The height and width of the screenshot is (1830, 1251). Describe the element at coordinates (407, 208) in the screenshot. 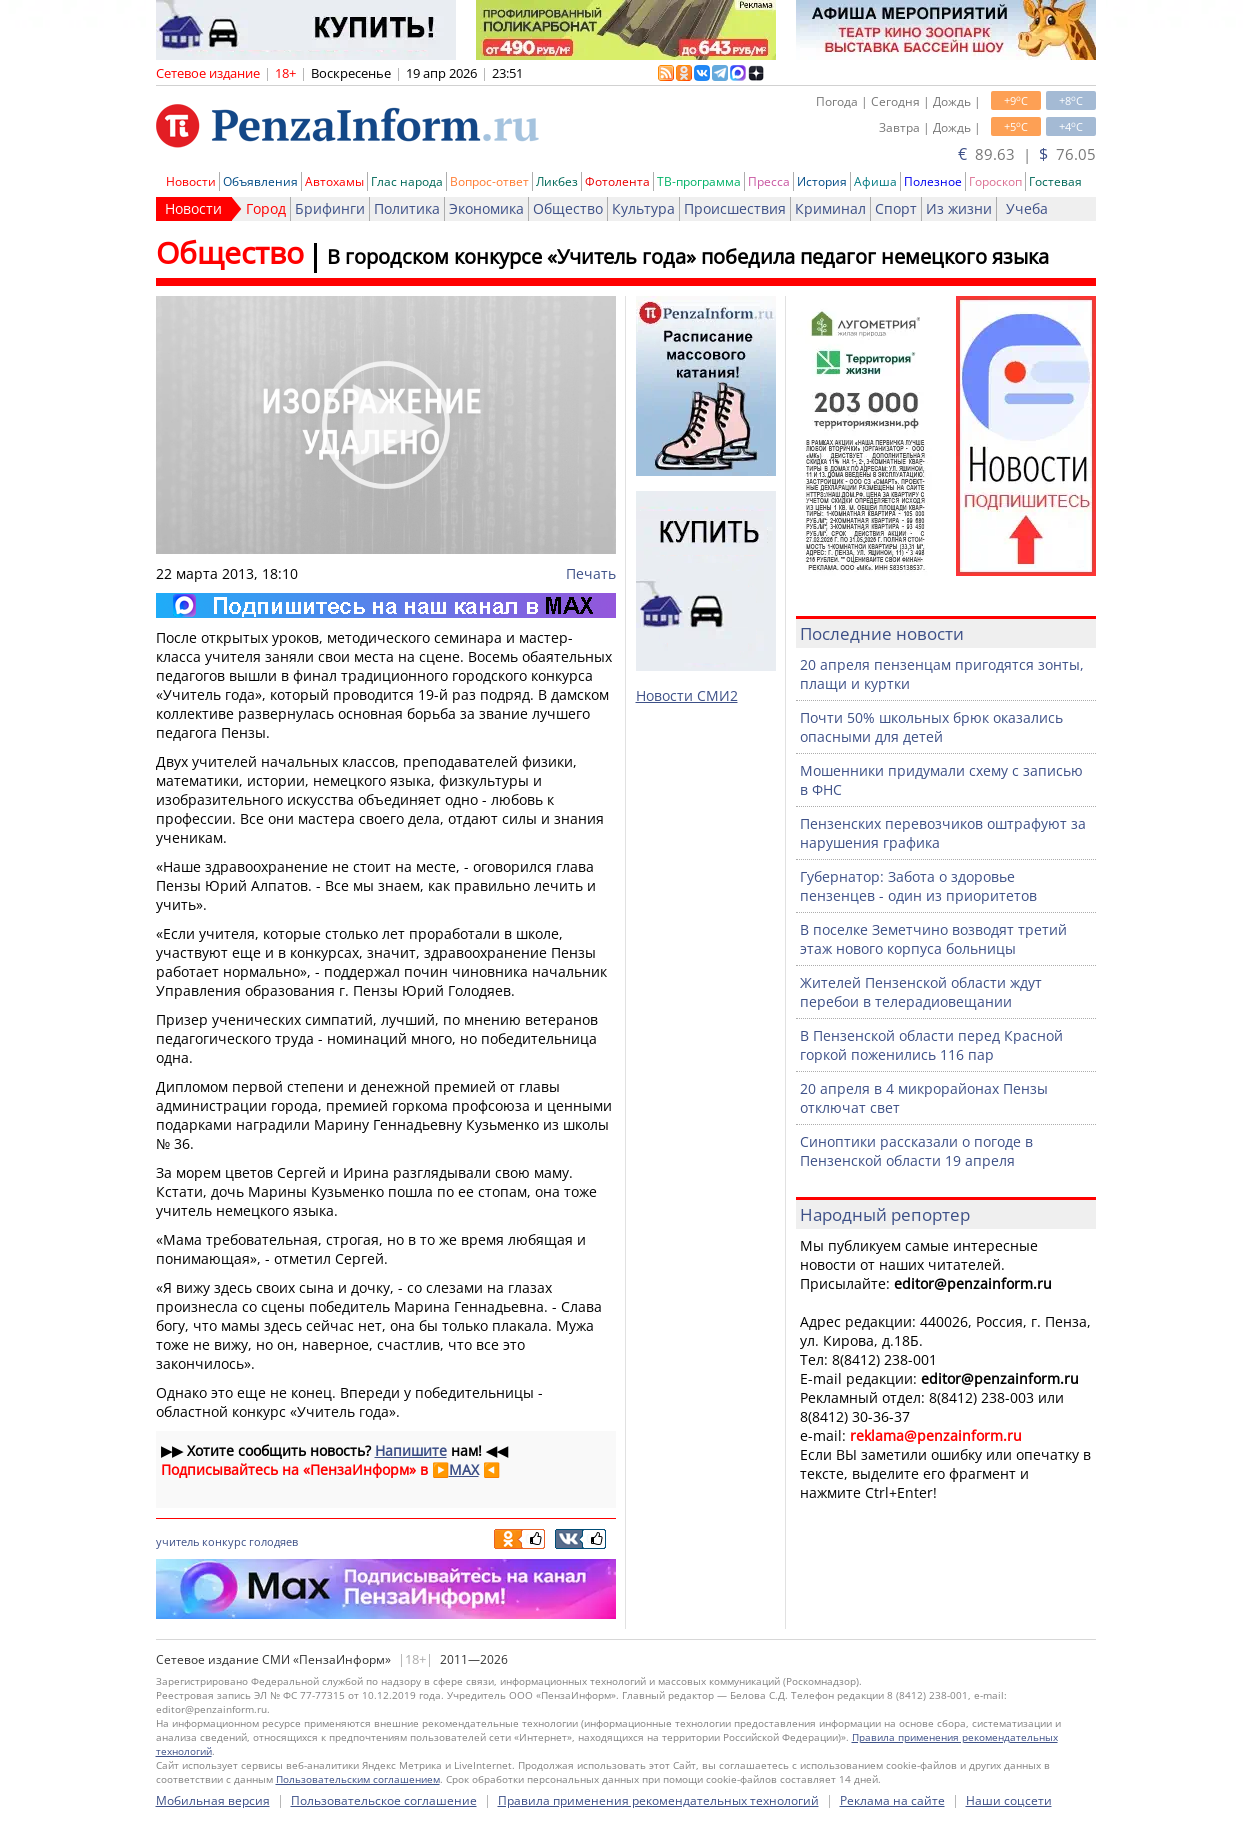

I see `Политика` at that location.